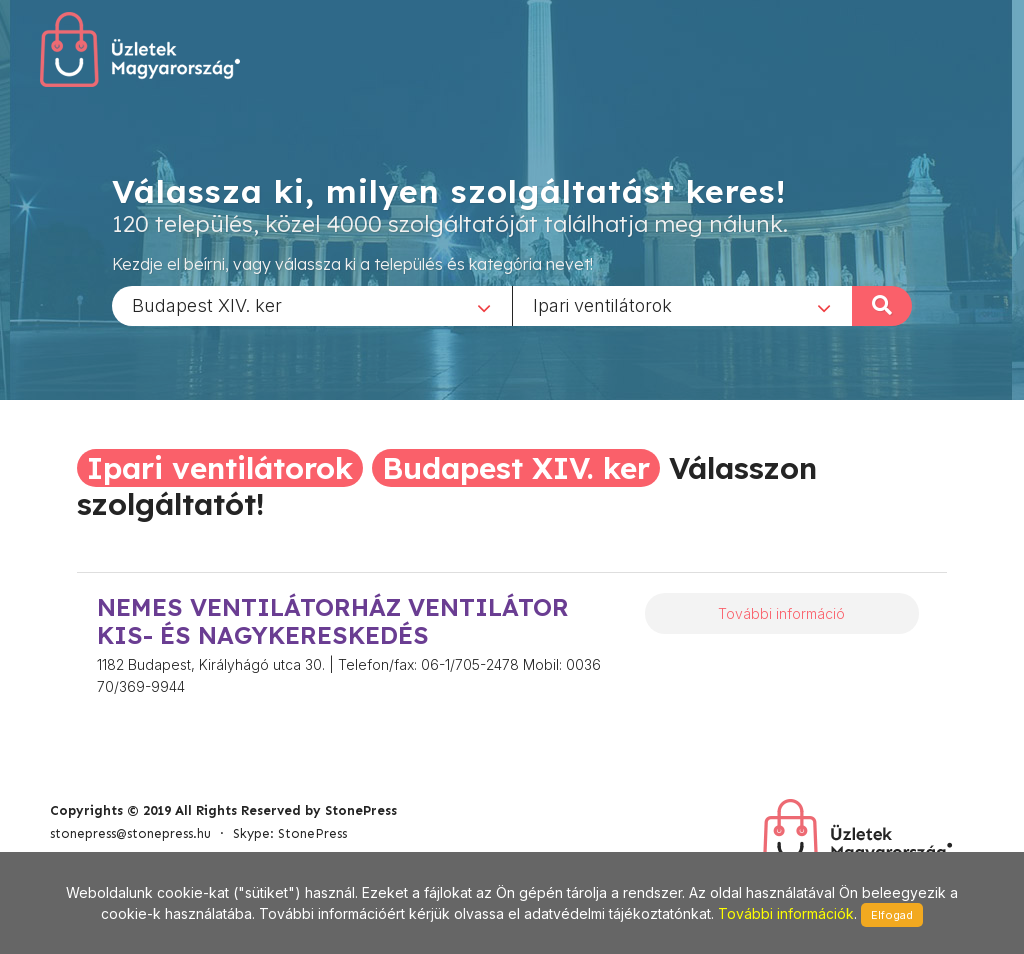  I want to click on További információk, so click(786, 913).